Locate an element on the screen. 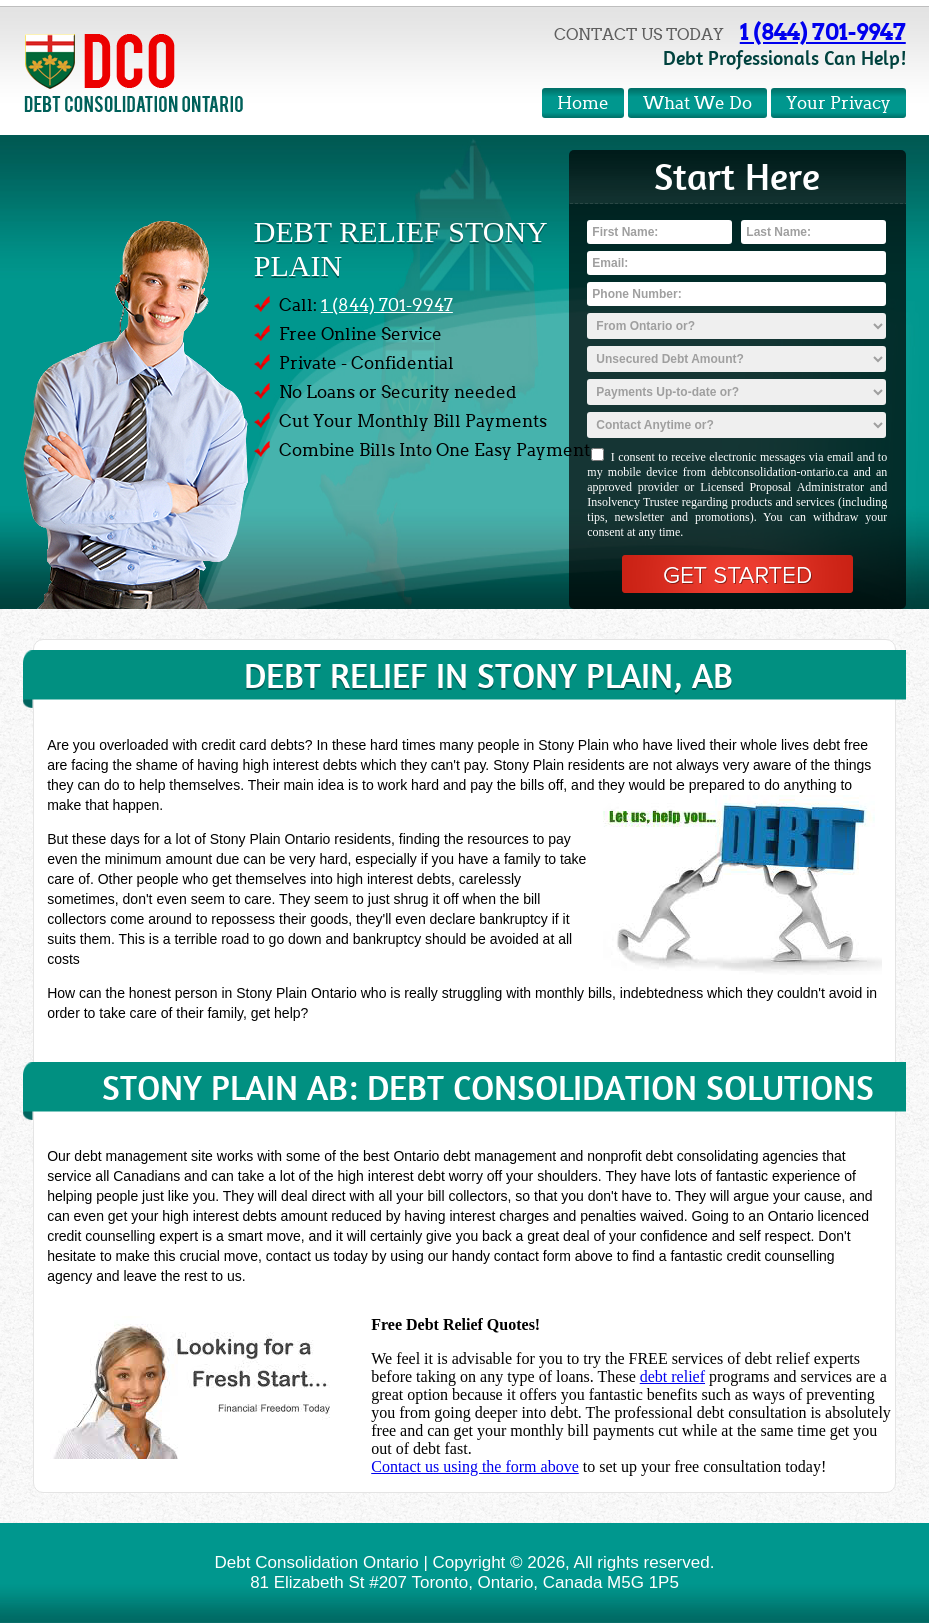 The height and width of the screenshot is (1623, 929). What We Do is located at coordinates (697, 103).